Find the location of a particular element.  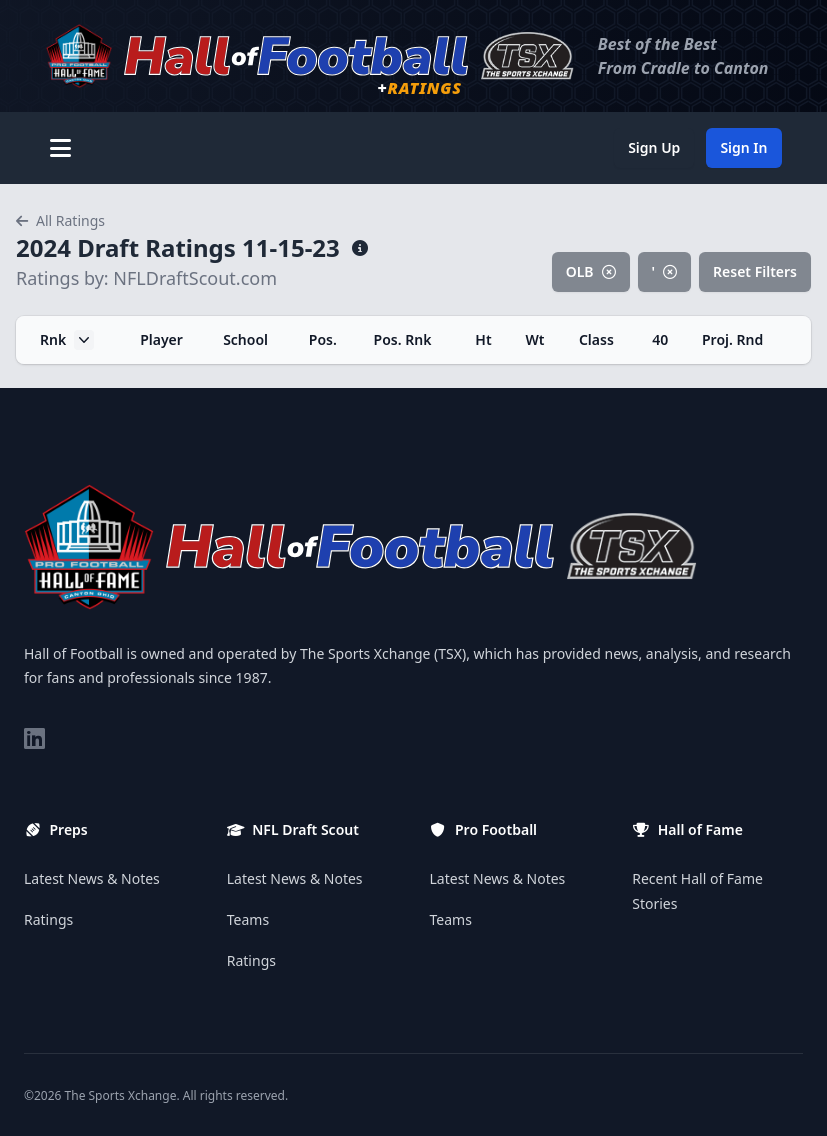

Proj. Rnd is located at coordinates (732, 339).